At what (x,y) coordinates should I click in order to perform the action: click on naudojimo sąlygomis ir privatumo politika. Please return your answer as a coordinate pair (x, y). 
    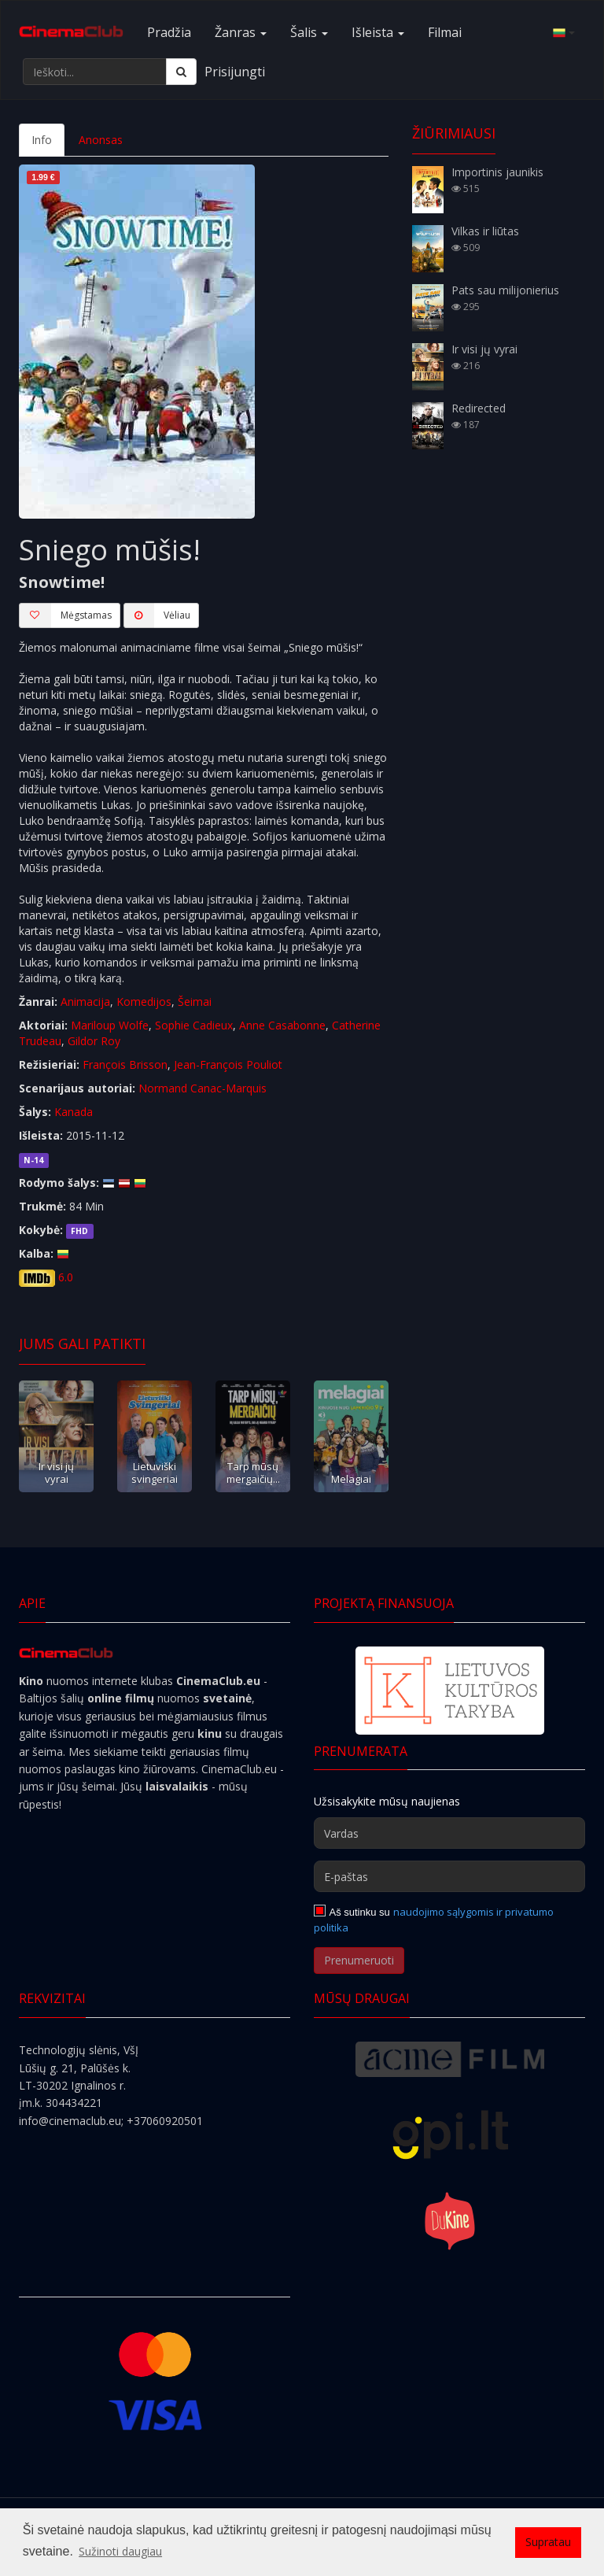
    Looking at the image, I should click on (434, 1920).